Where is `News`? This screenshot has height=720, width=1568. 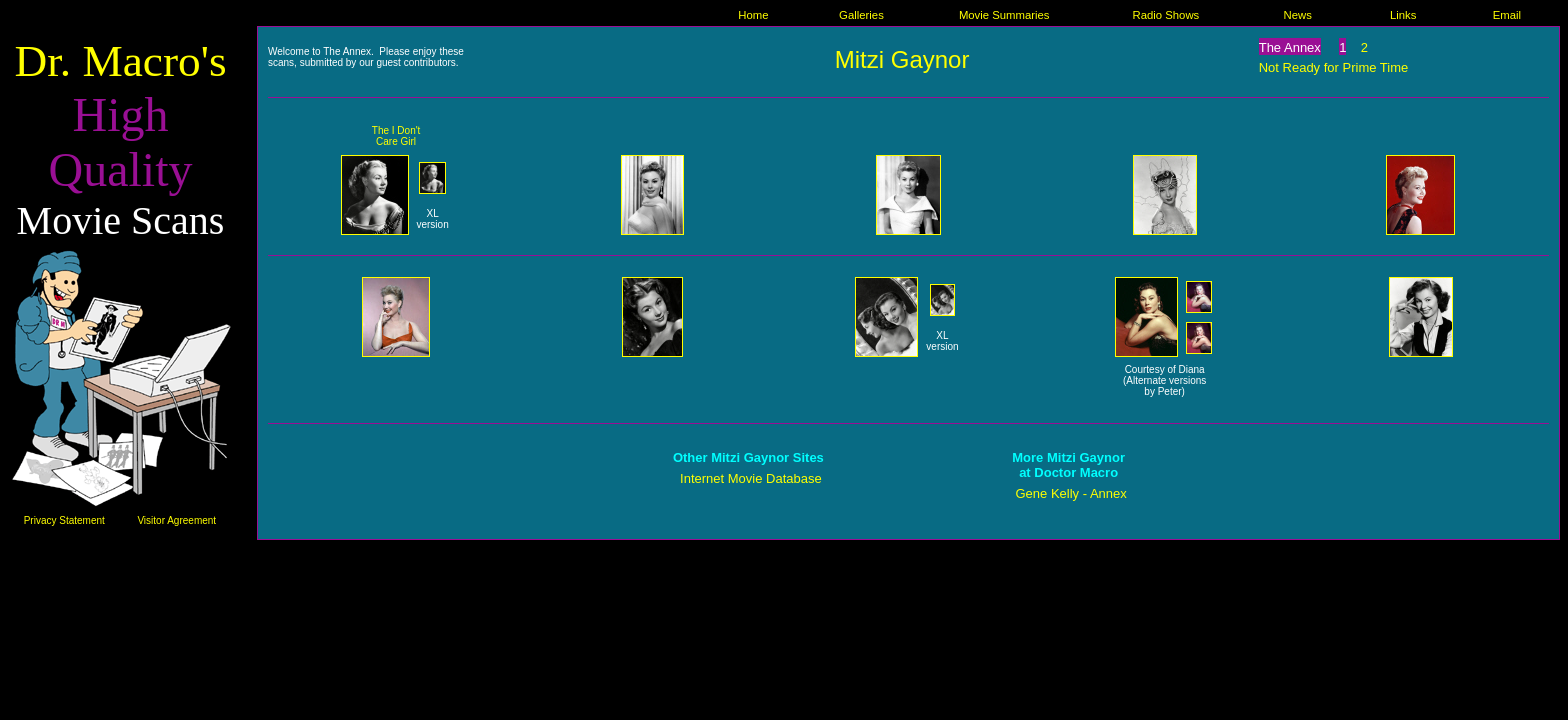 News is located at coordinates (1297, 15).